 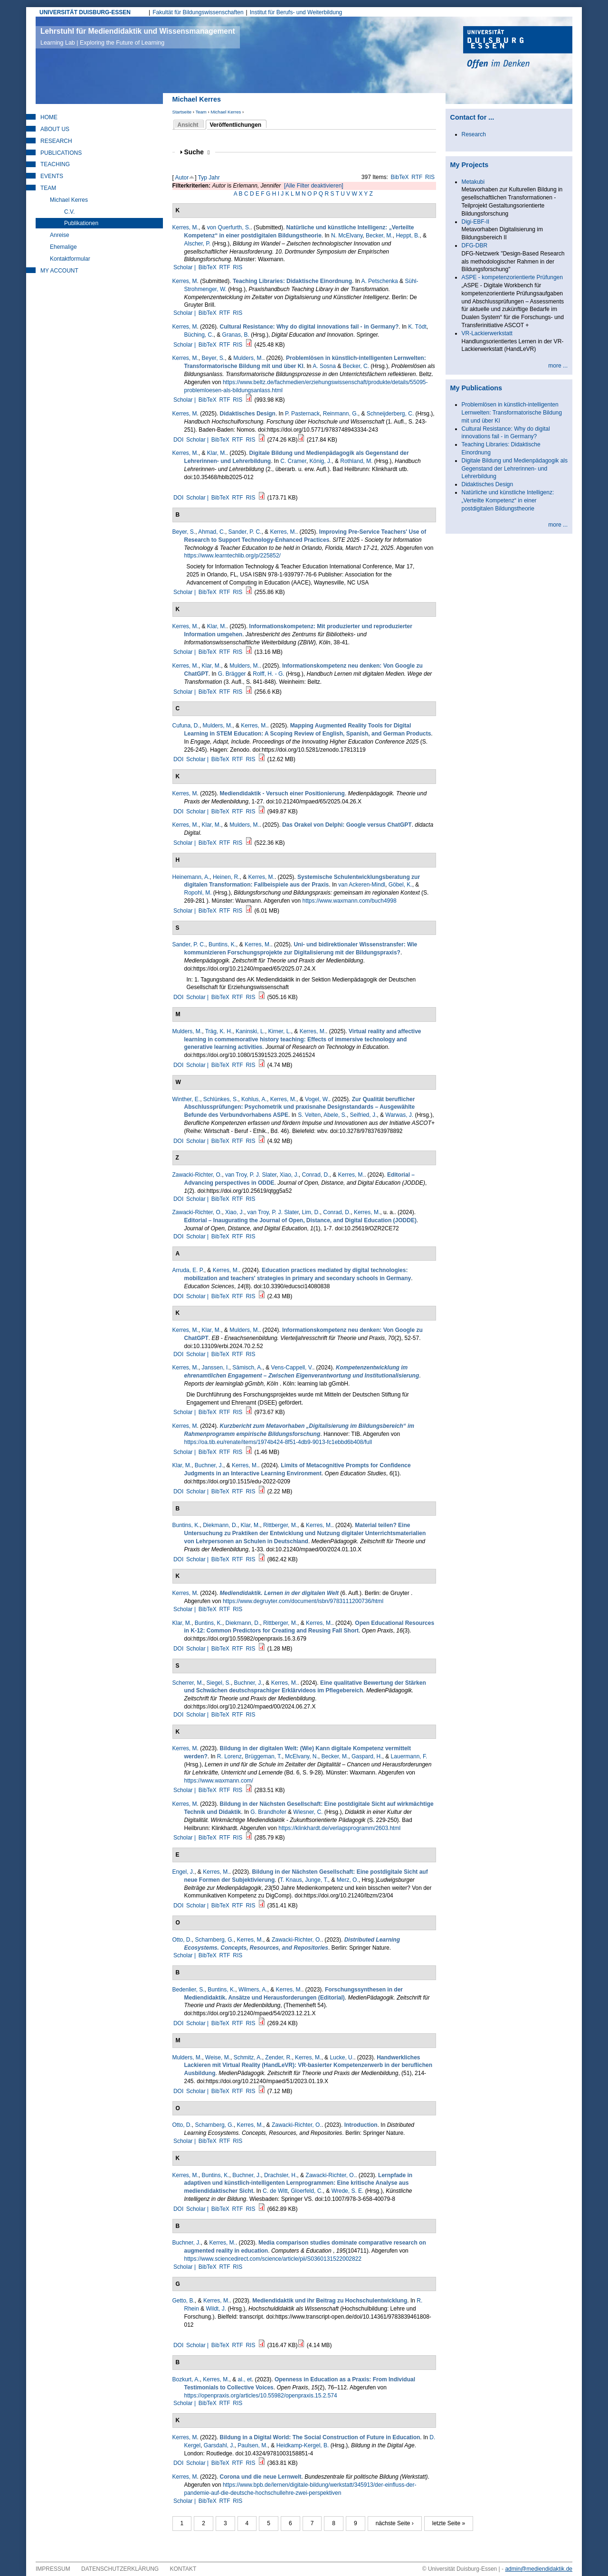 I want to click on Digitale Bildung und Medienpädagogik als Gegenstand der Lehrerinnen- und Lehrerbildung, so click(x=515, y=468).